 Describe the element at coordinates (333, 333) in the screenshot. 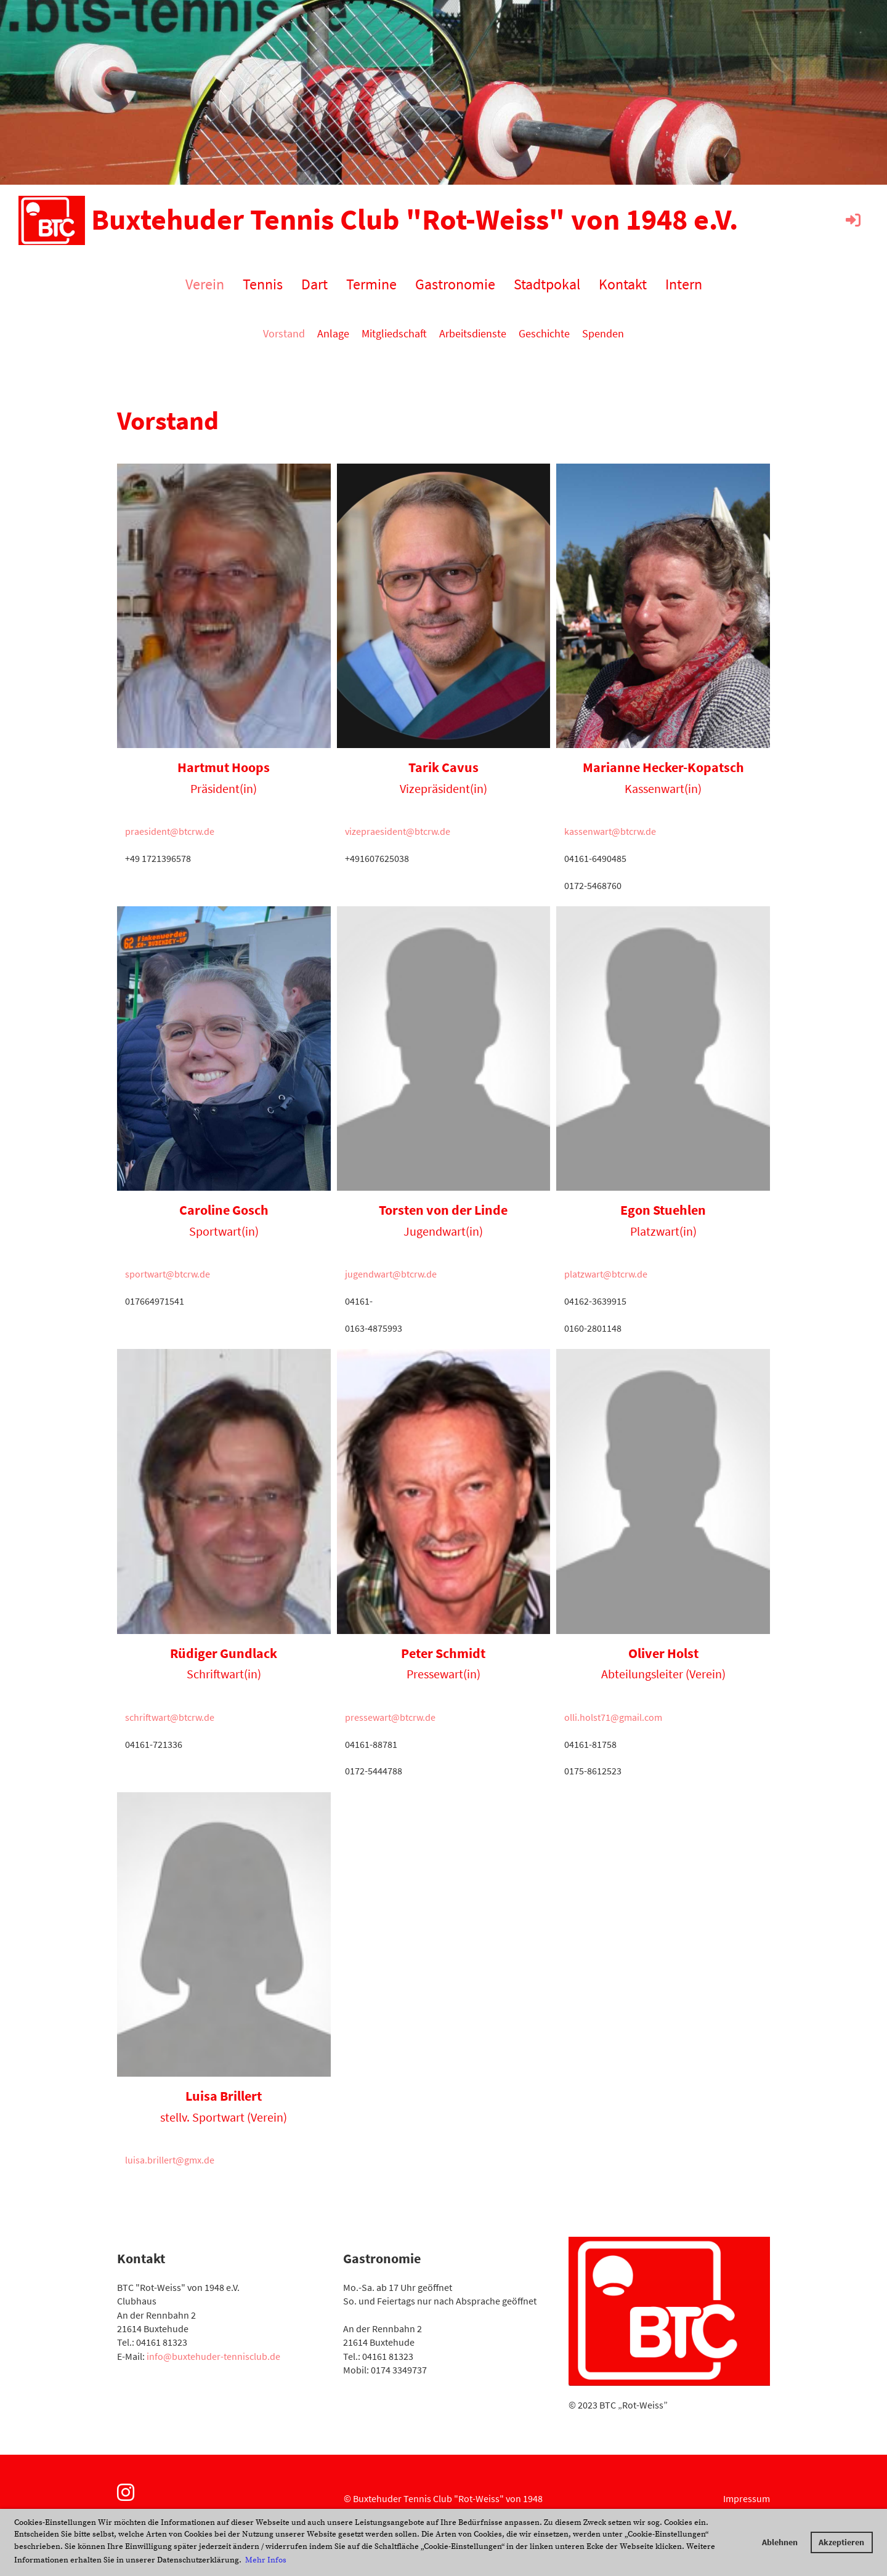

I see `Anlage` at that location.